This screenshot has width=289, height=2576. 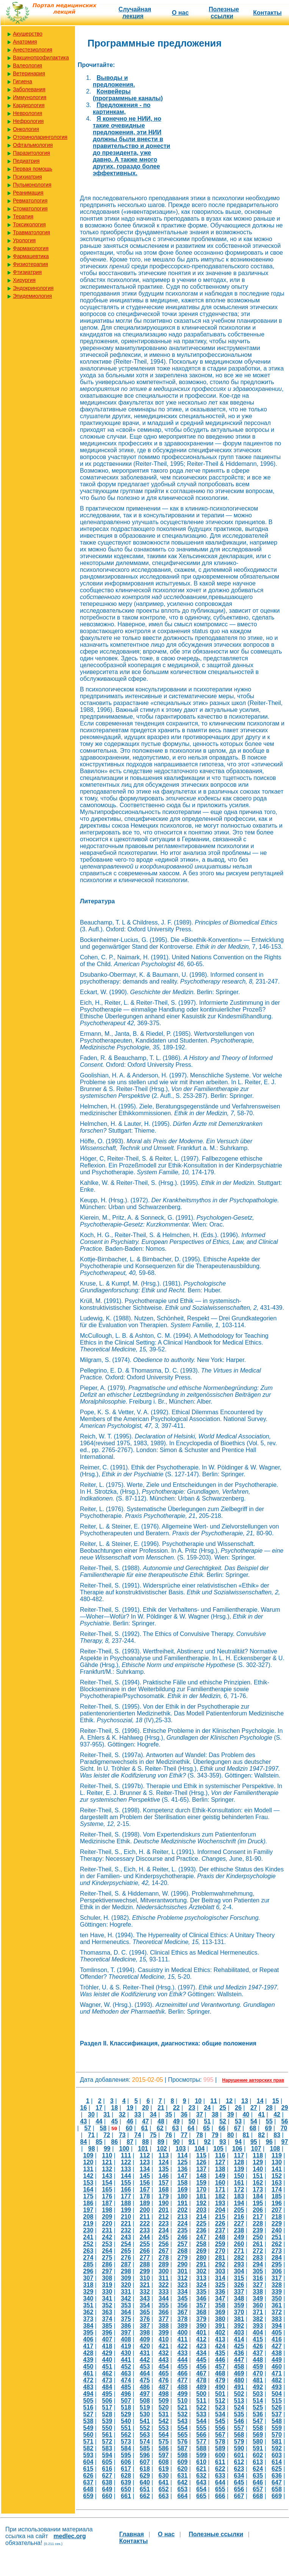 I want to click on 603, so click(x=277, y=2455).